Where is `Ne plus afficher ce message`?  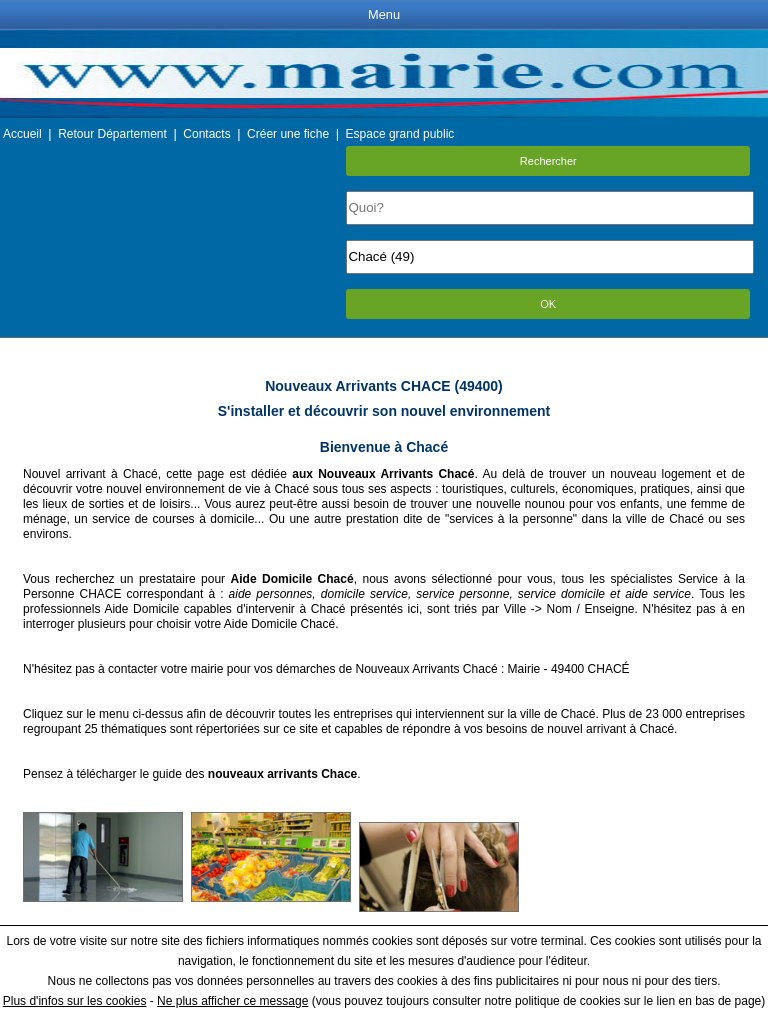 Ne plus afficher ce message is located at coordinates (232, 1001).